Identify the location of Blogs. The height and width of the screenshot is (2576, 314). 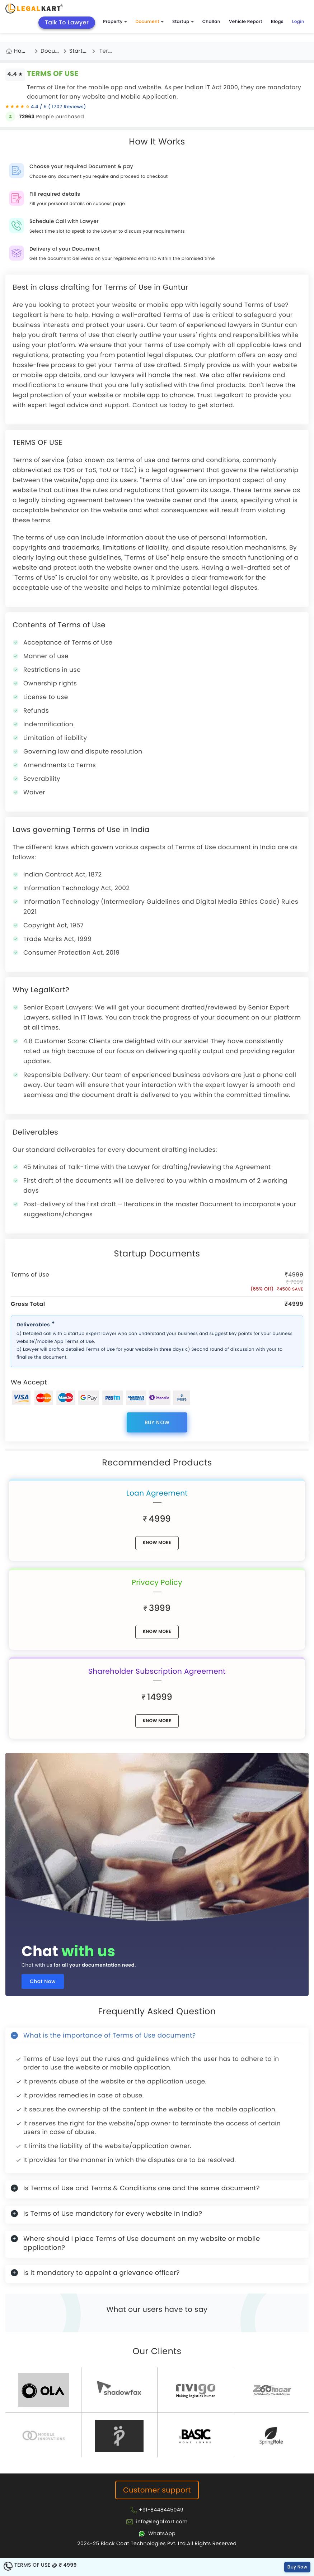
(277, 22).